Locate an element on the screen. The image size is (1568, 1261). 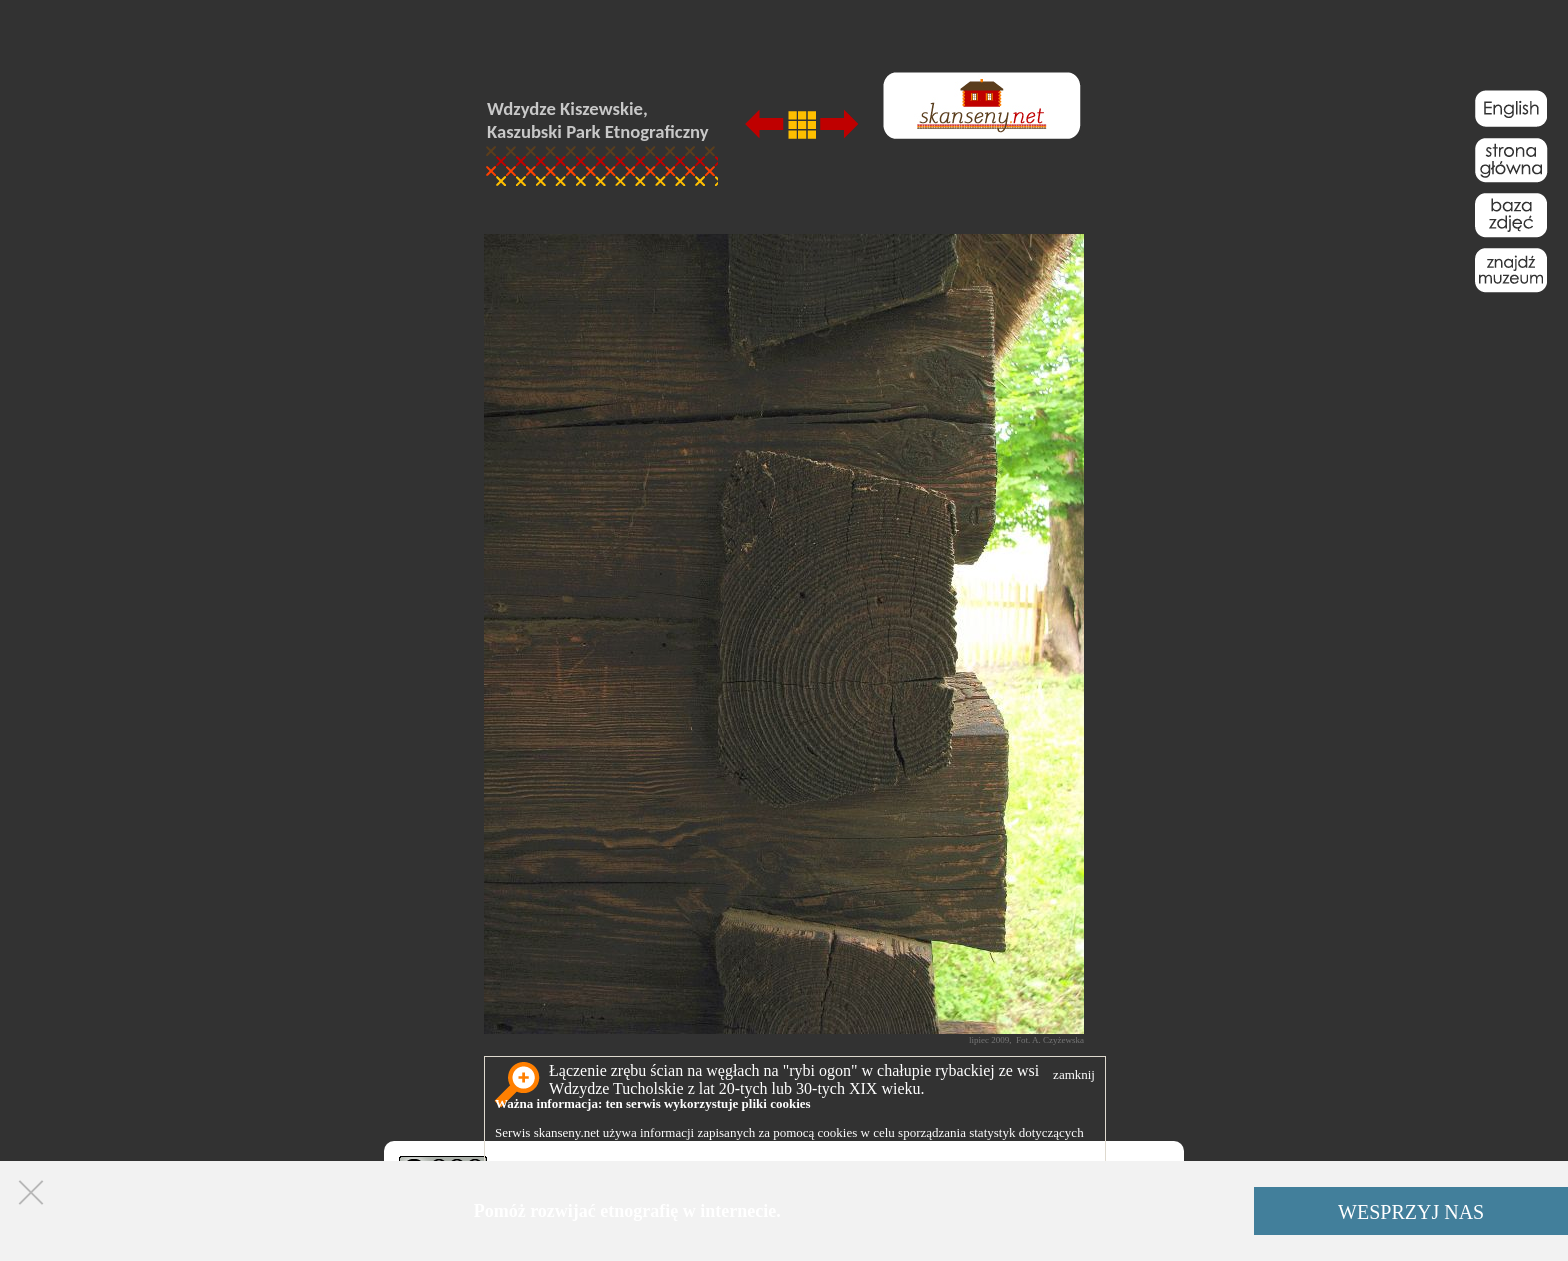
Wdzydze Kiszewskie, Kaszubski Park Etnograficzny is located at coordinates (598, 120).